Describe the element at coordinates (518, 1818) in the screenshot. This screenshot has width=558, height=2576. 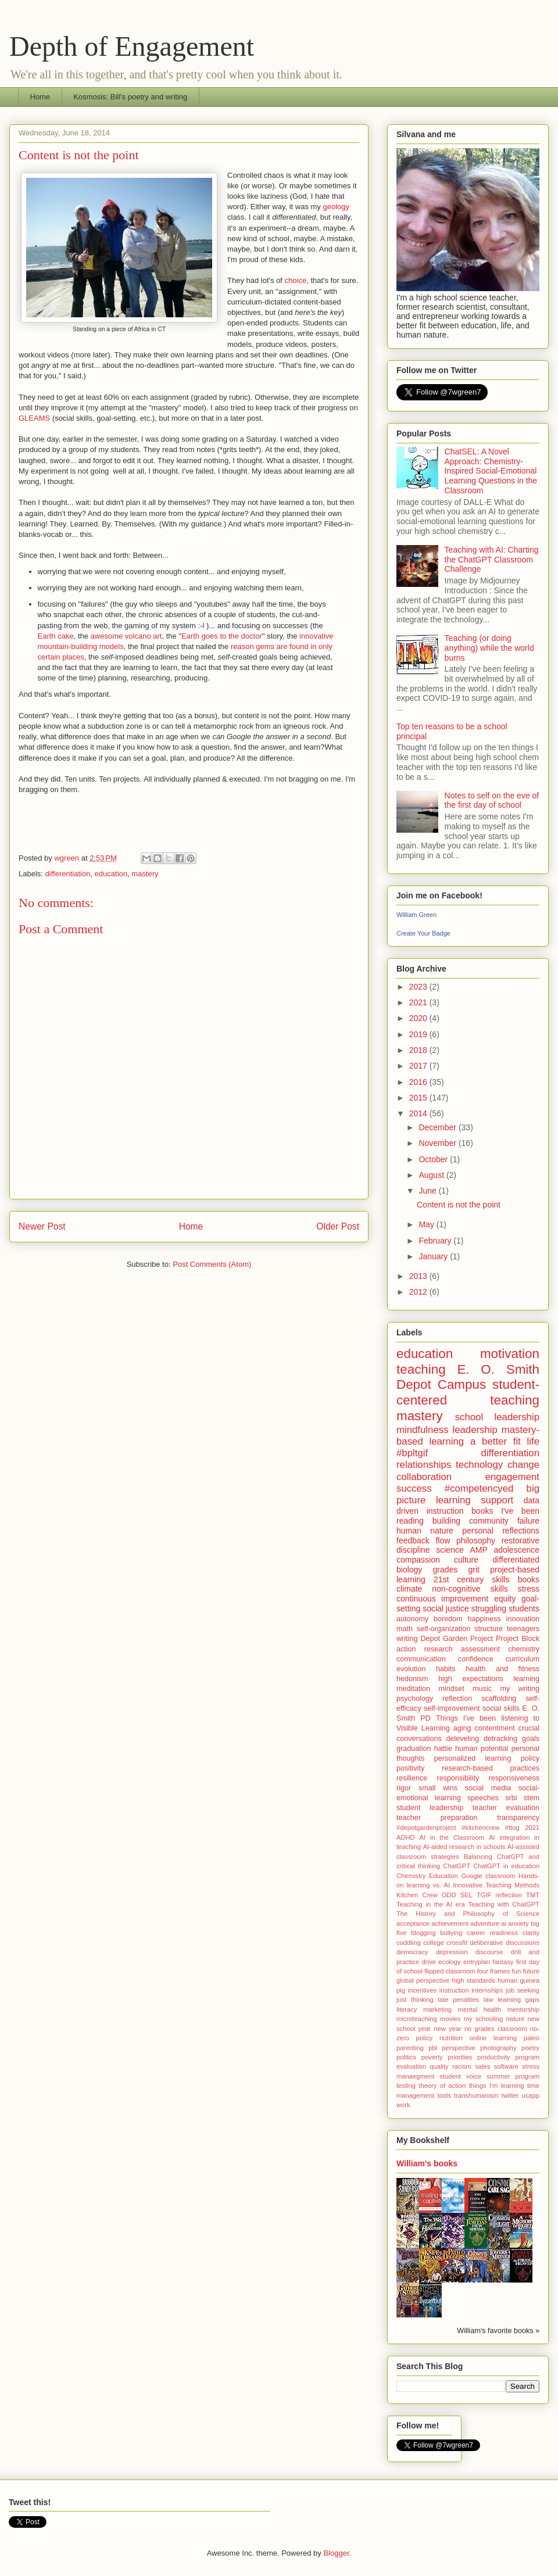
I see `transparency` at that location.